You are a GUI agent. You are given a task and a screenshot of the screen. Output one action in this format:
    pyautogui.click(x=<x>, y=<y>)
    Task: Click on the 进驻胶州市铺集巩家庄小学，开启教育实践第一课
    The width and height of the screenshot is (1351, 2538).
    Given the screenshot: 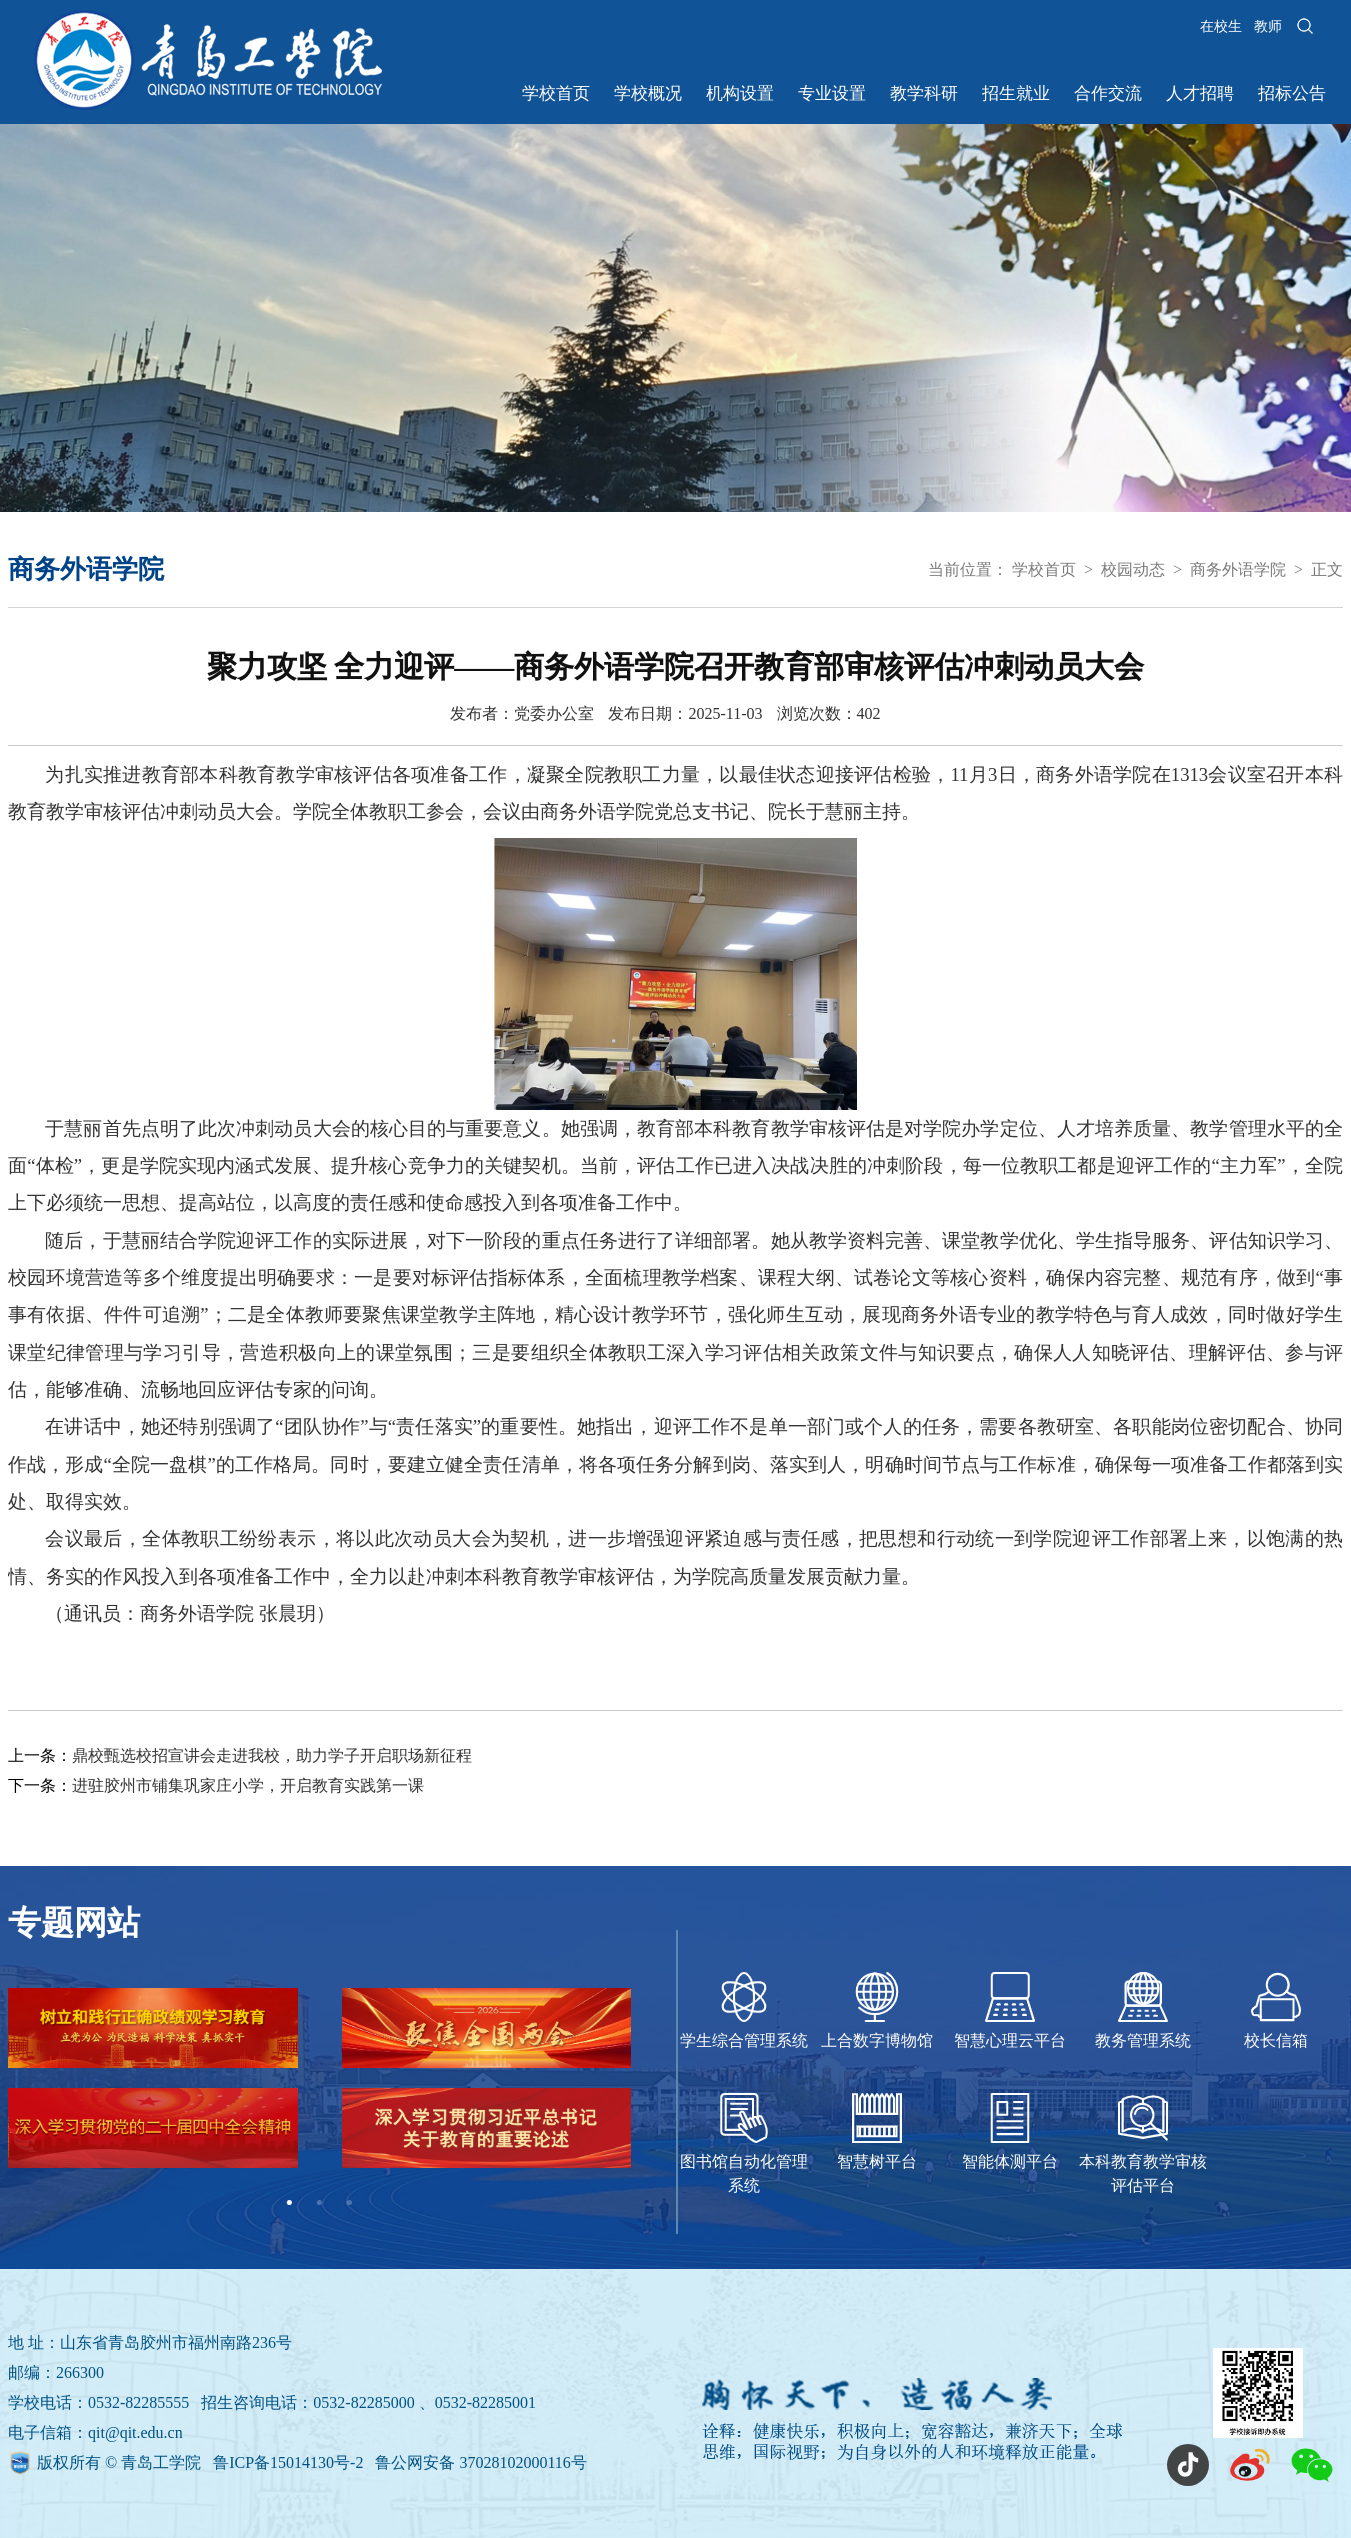 What is the action you would take?
    pyautogui.click(x=248, y=1785)
    